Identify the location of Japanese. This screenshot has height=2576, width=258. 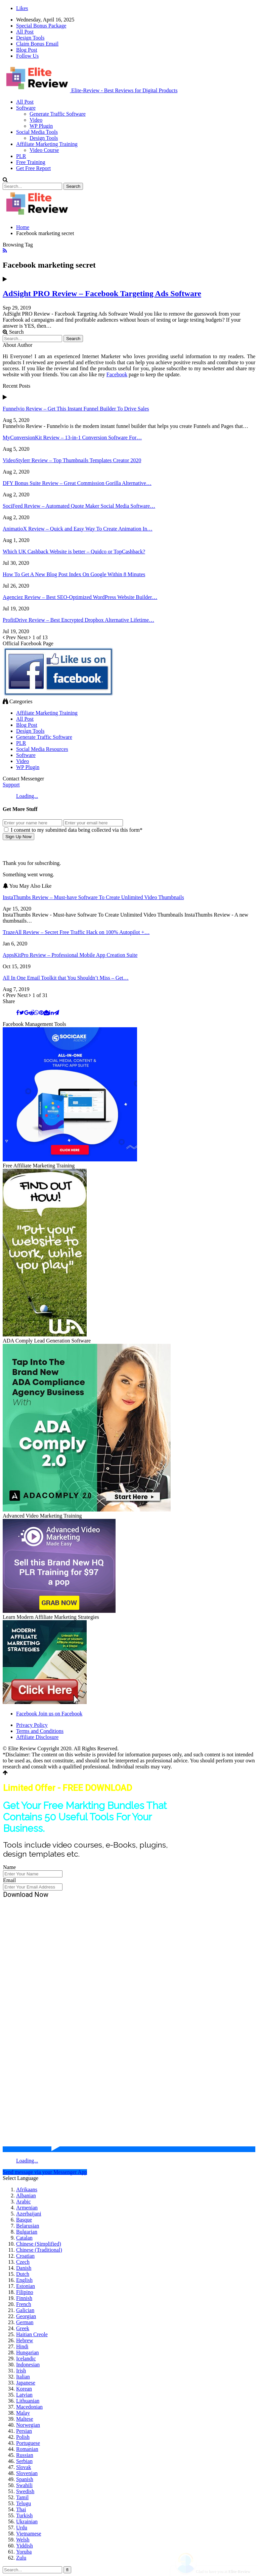
(25, 2383).